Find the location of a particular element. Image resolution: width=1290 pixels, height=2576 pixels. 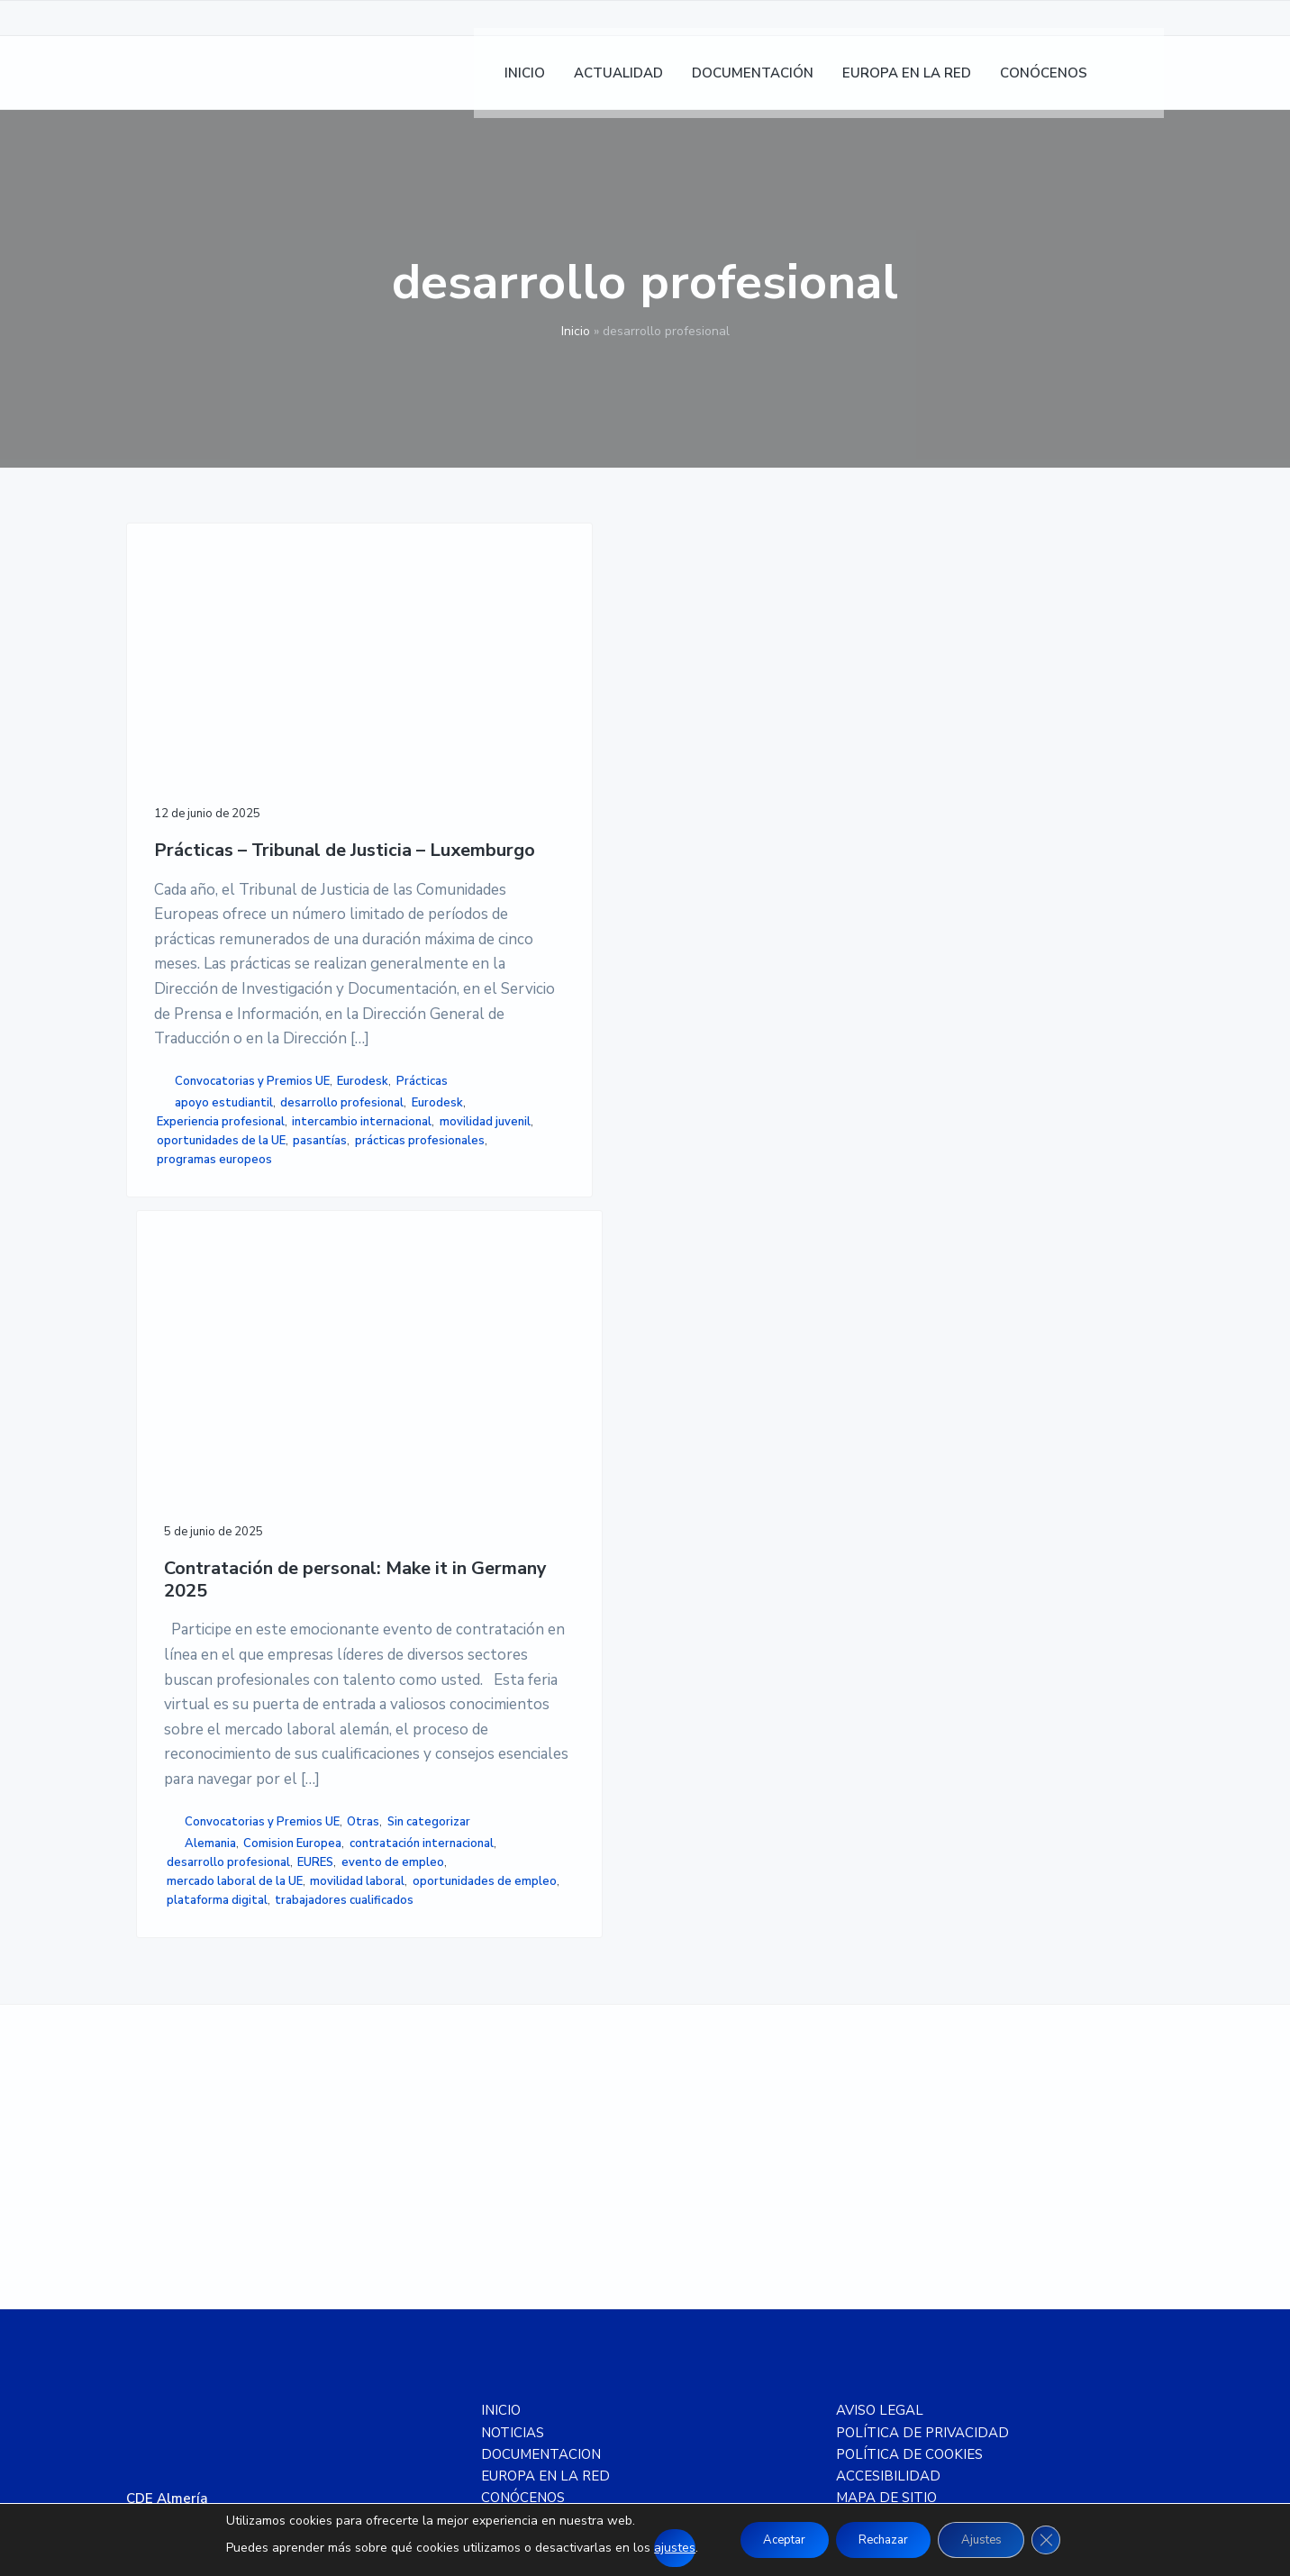

mercado laboral de la UE is located at coordinates (475, 1449).